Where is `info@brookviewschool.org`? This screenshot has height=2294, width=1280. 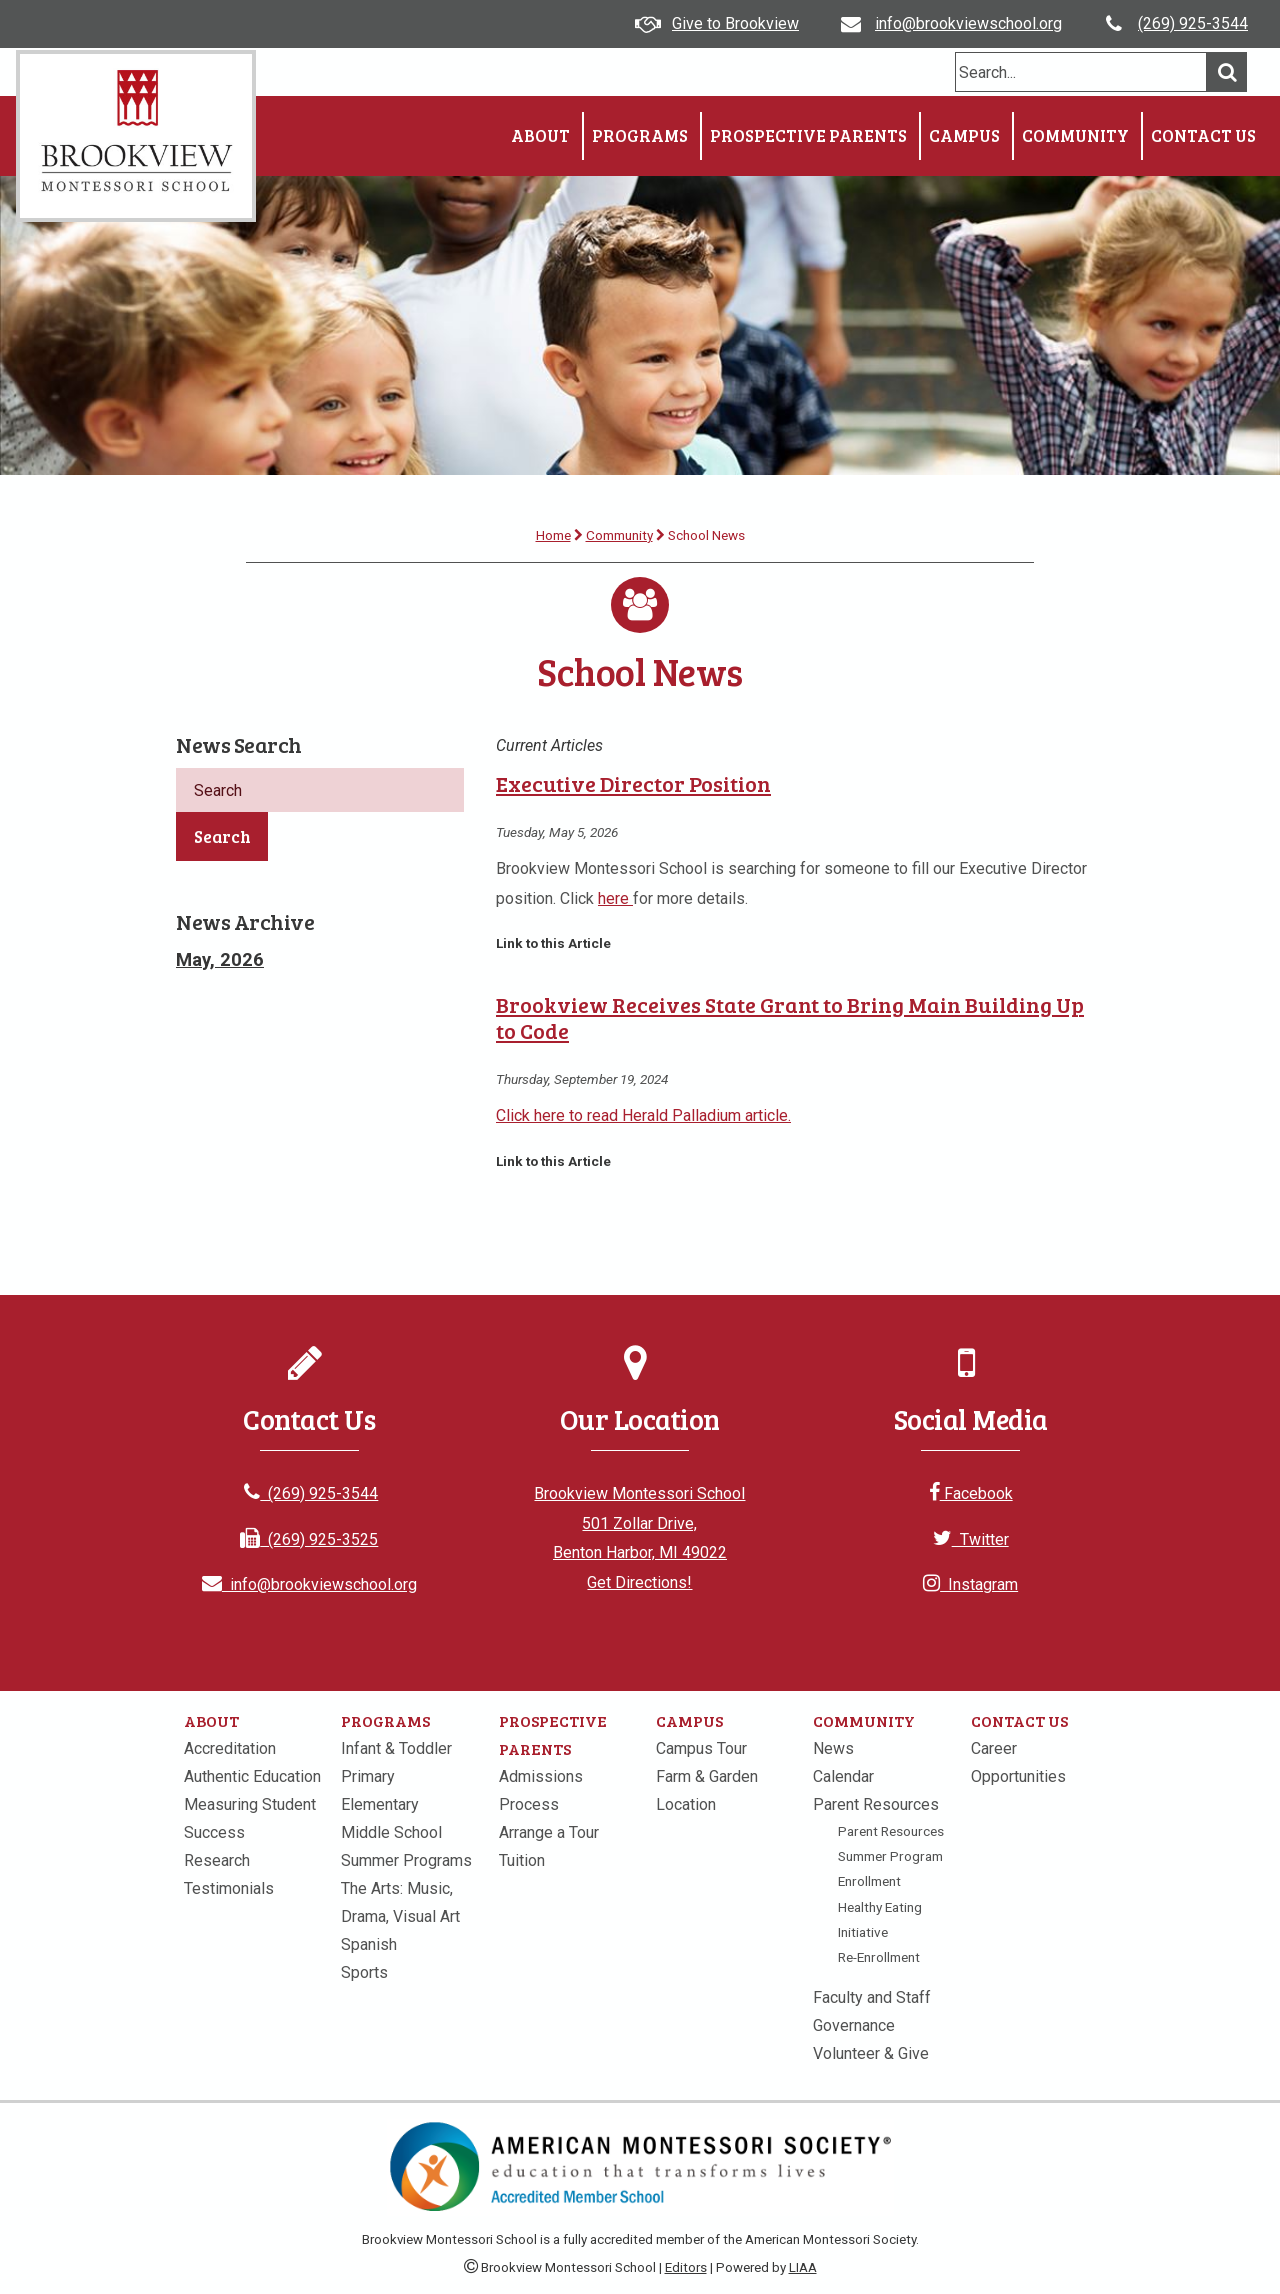 info@brookviewschool.org is located at coordinates (968, 23).